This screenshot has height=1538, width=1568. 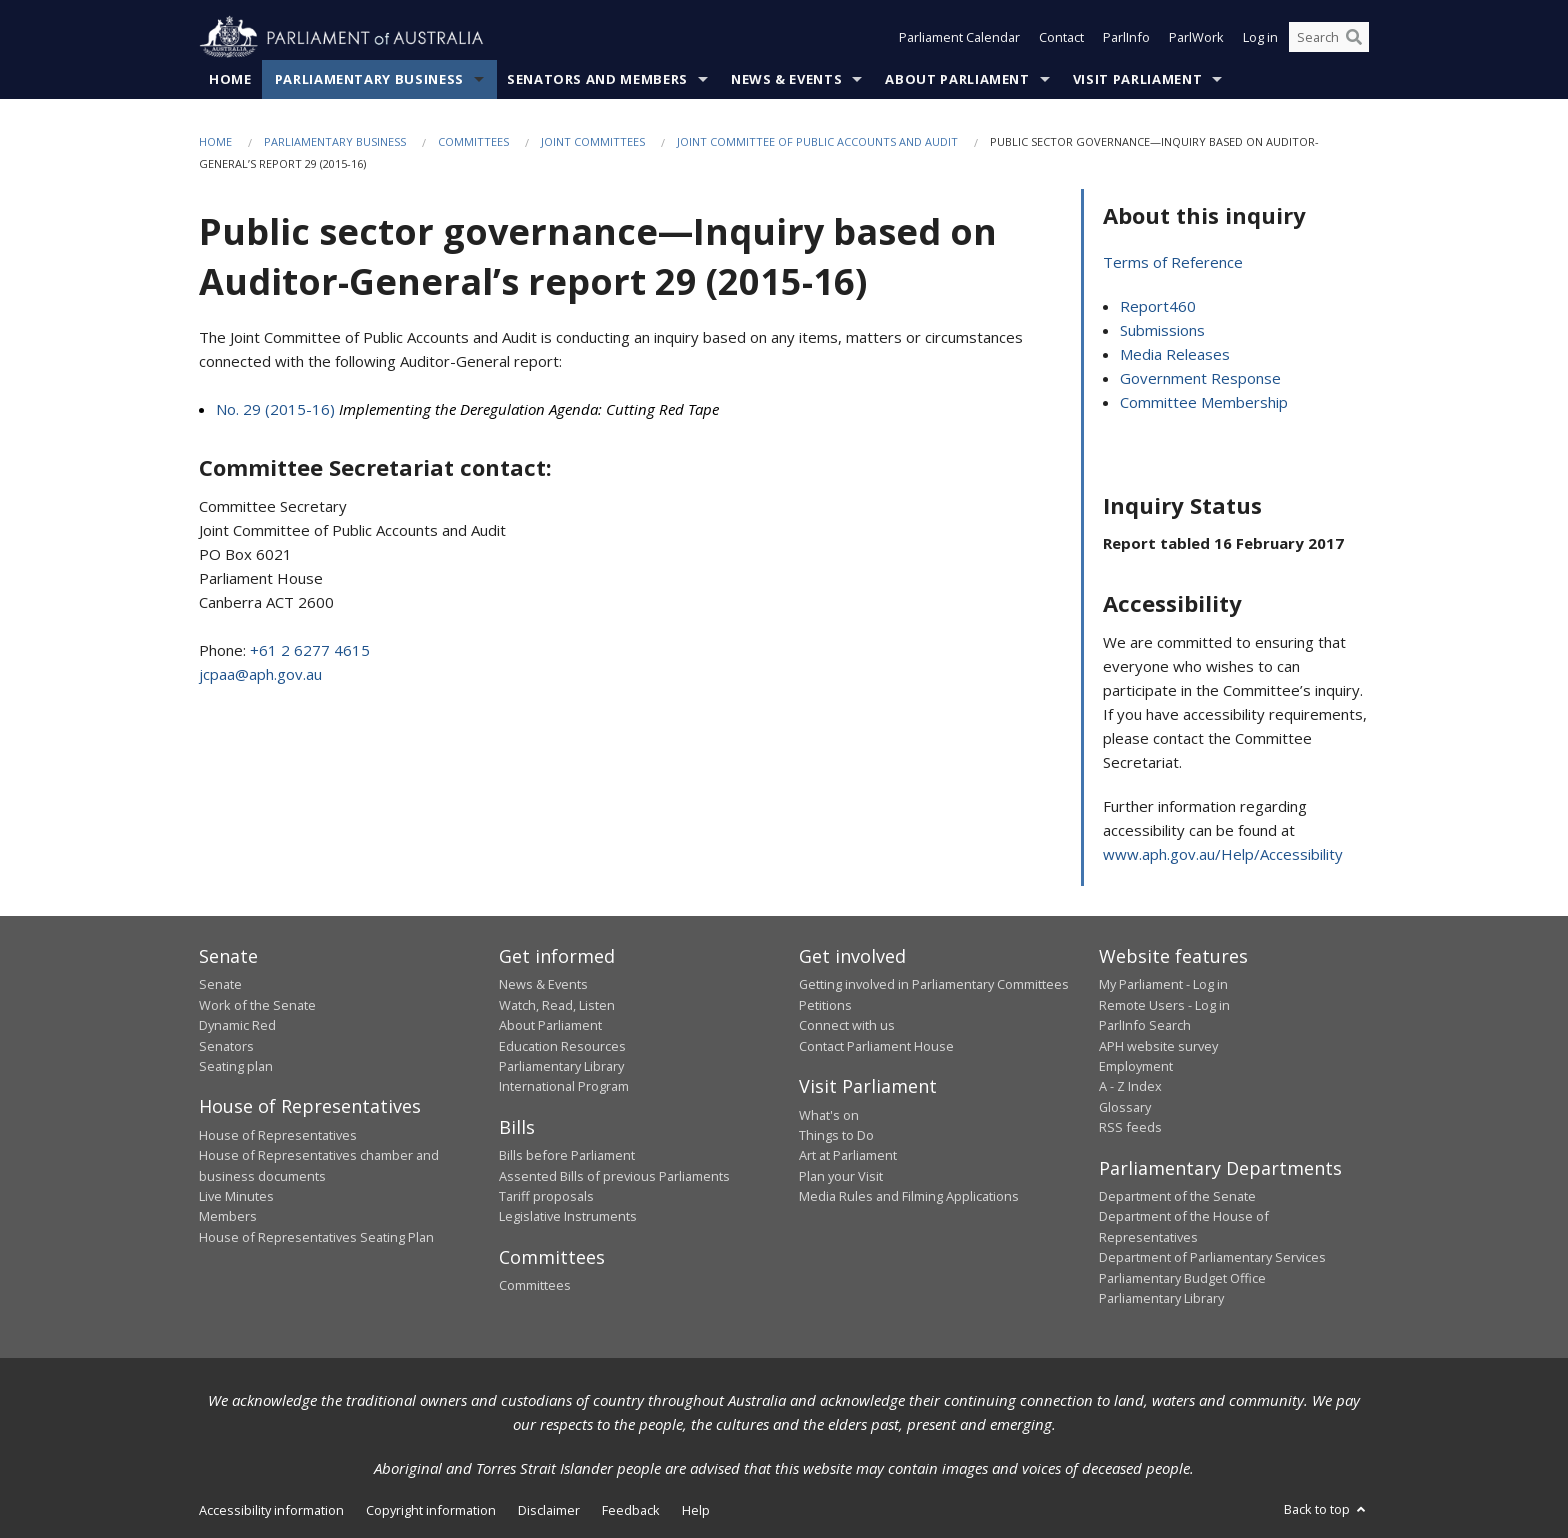 What do you see at coordinates (959, 38) in the screenshot?
I see `Parliament Calendar [button]` at bounding box center [959, 38].